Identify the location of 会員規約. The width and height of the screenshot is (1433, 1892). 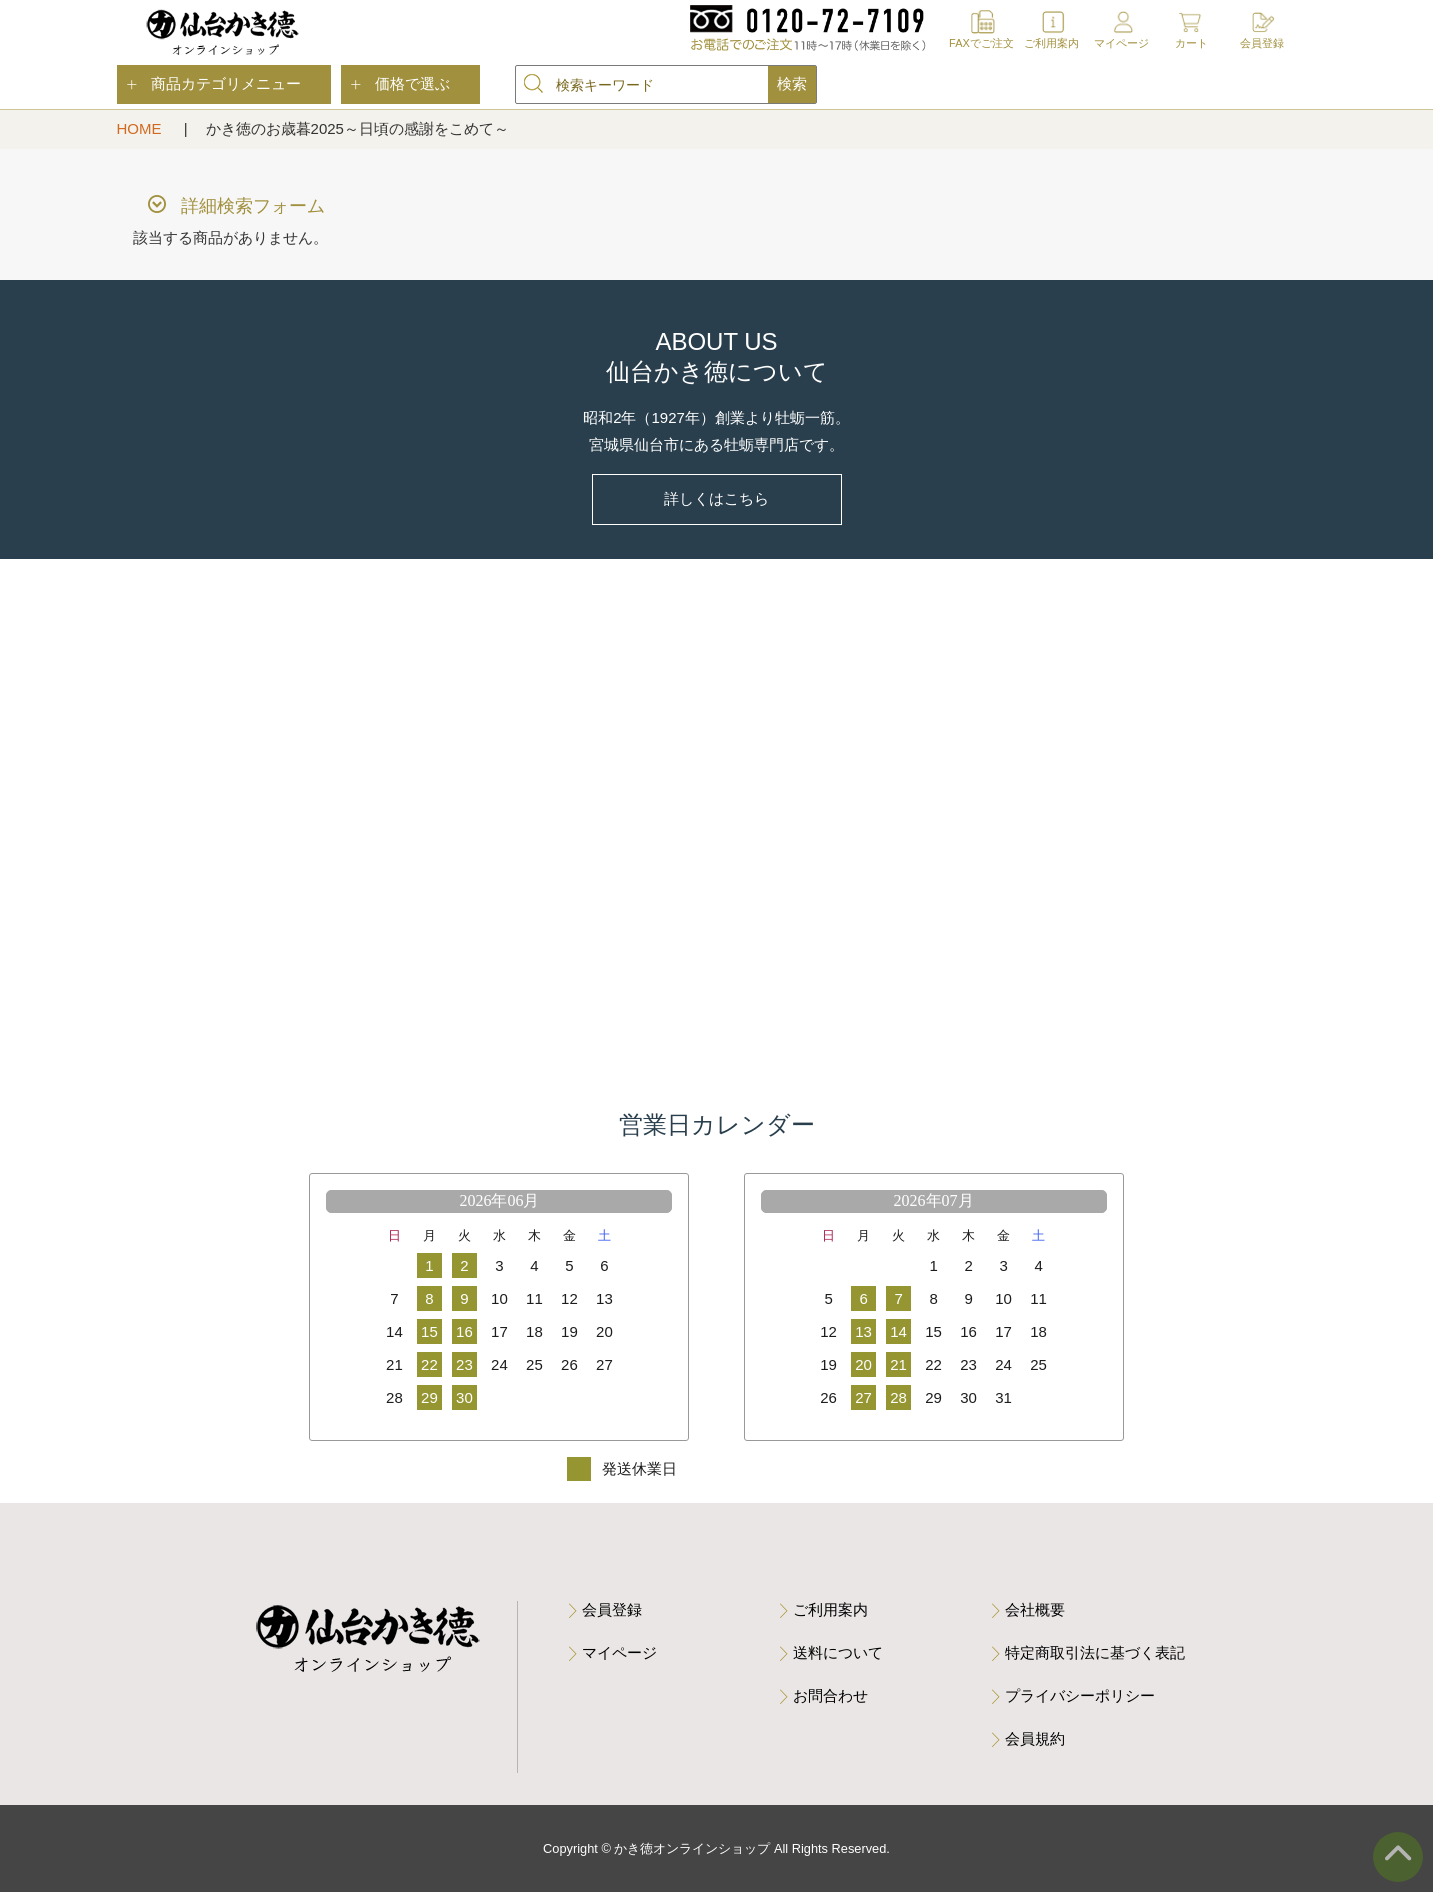
(1035, 1738).